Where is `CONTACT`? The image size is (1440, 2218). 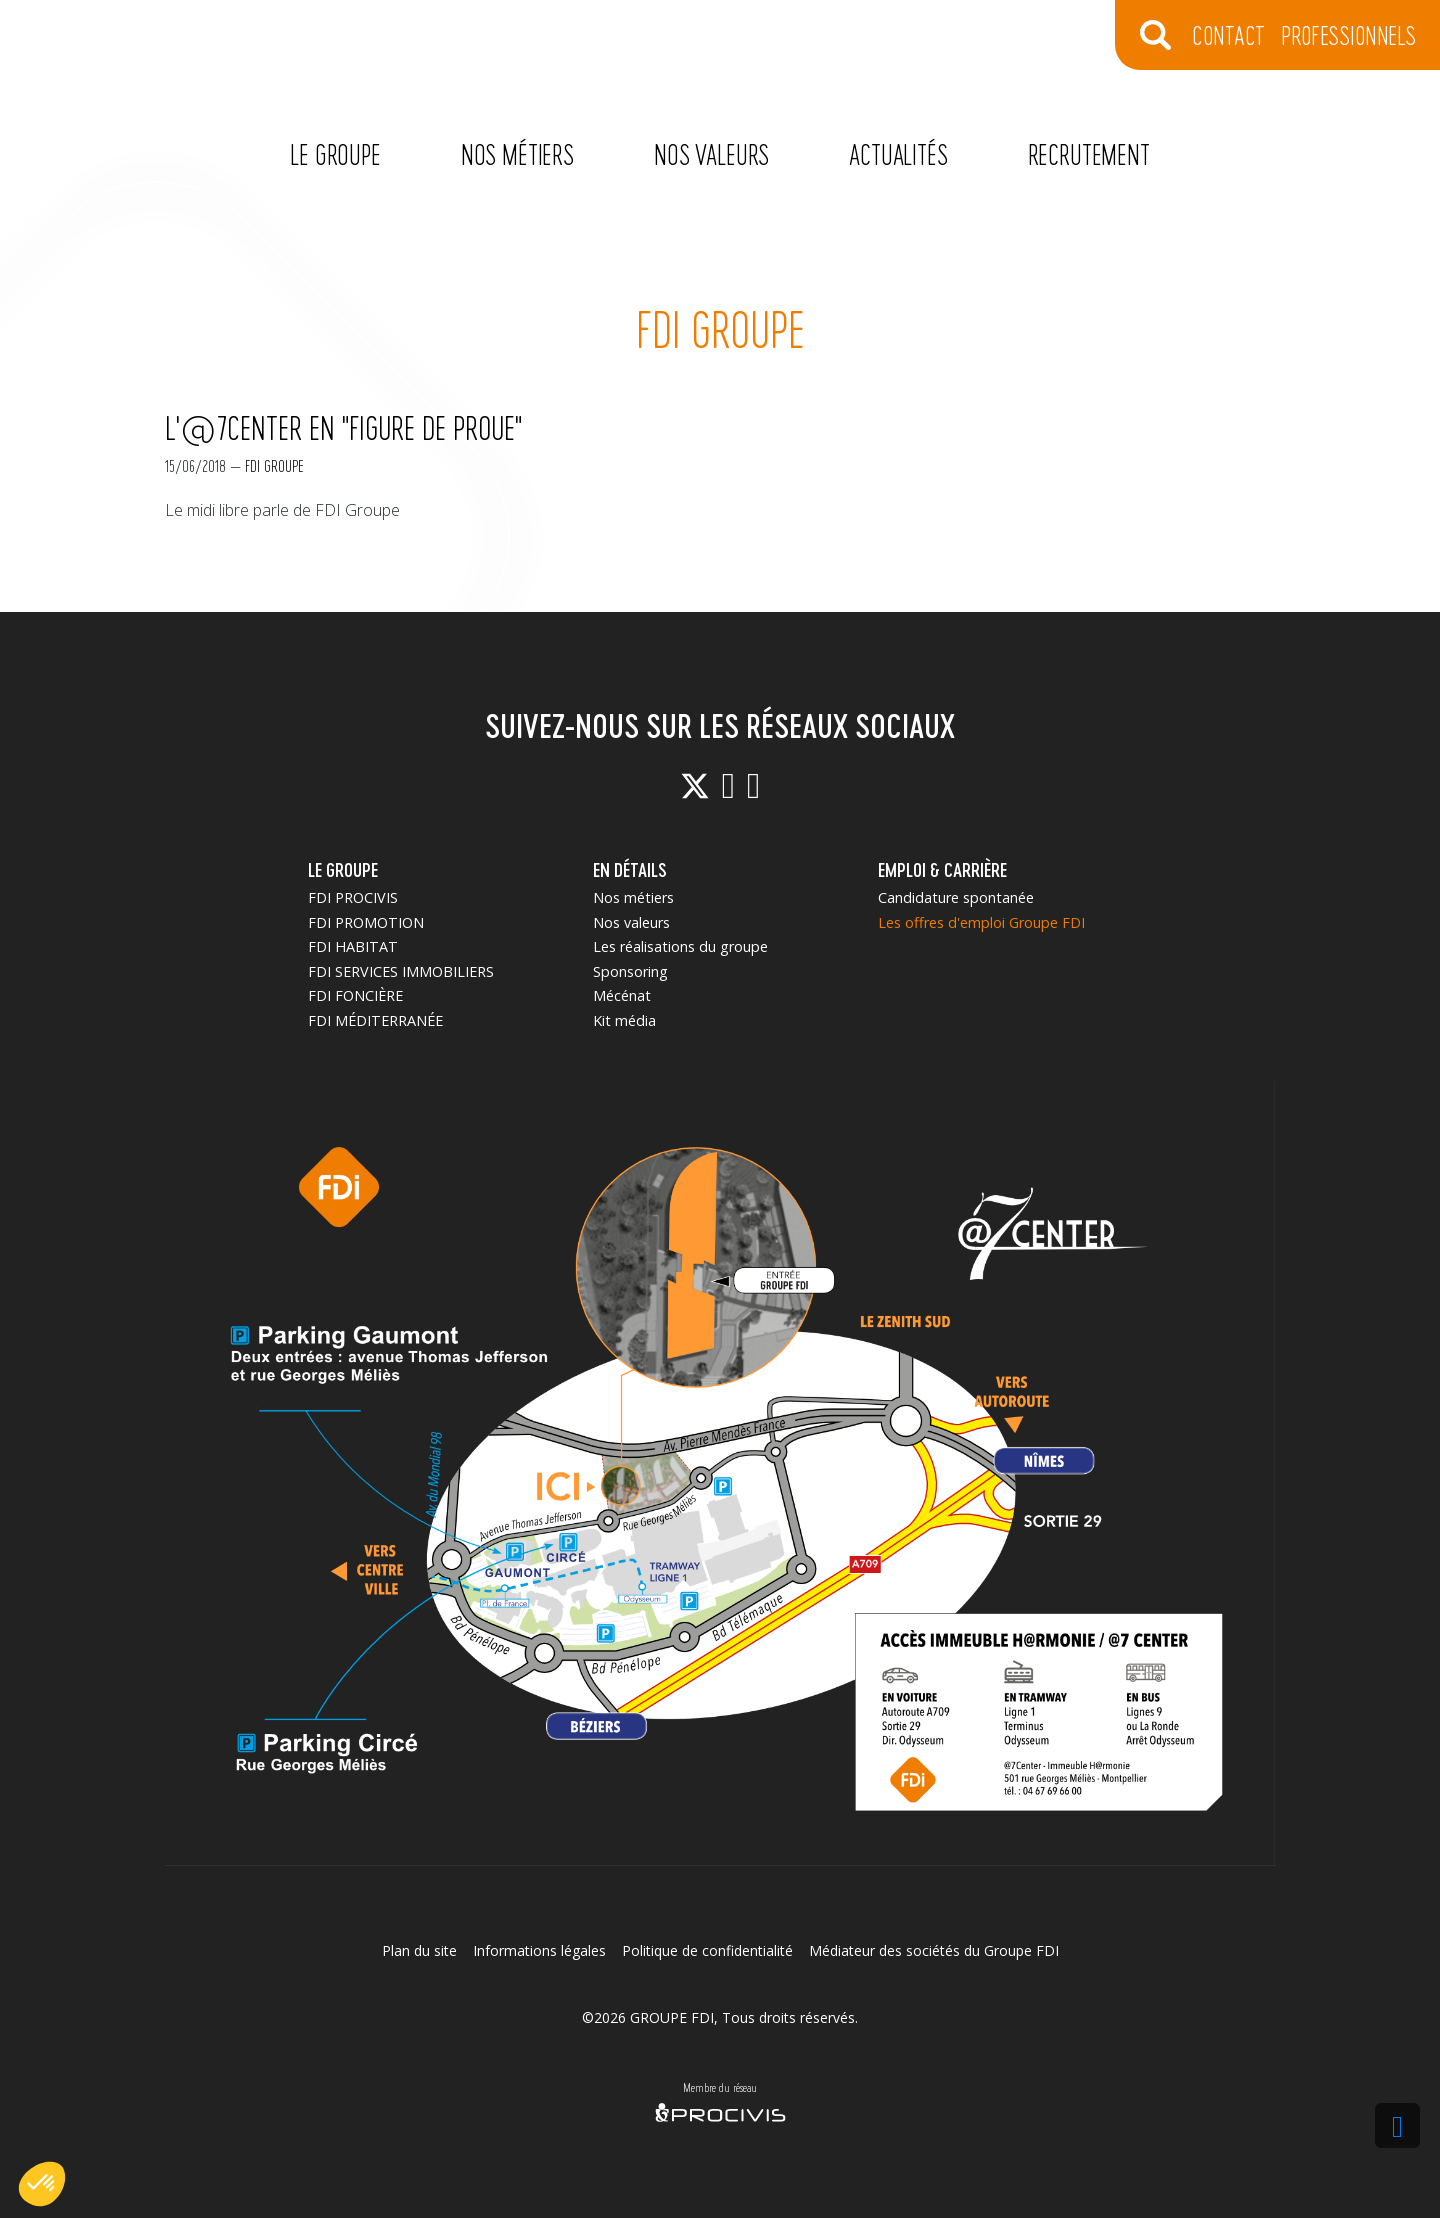
CONTACT is located at coordinates (1228, 34).